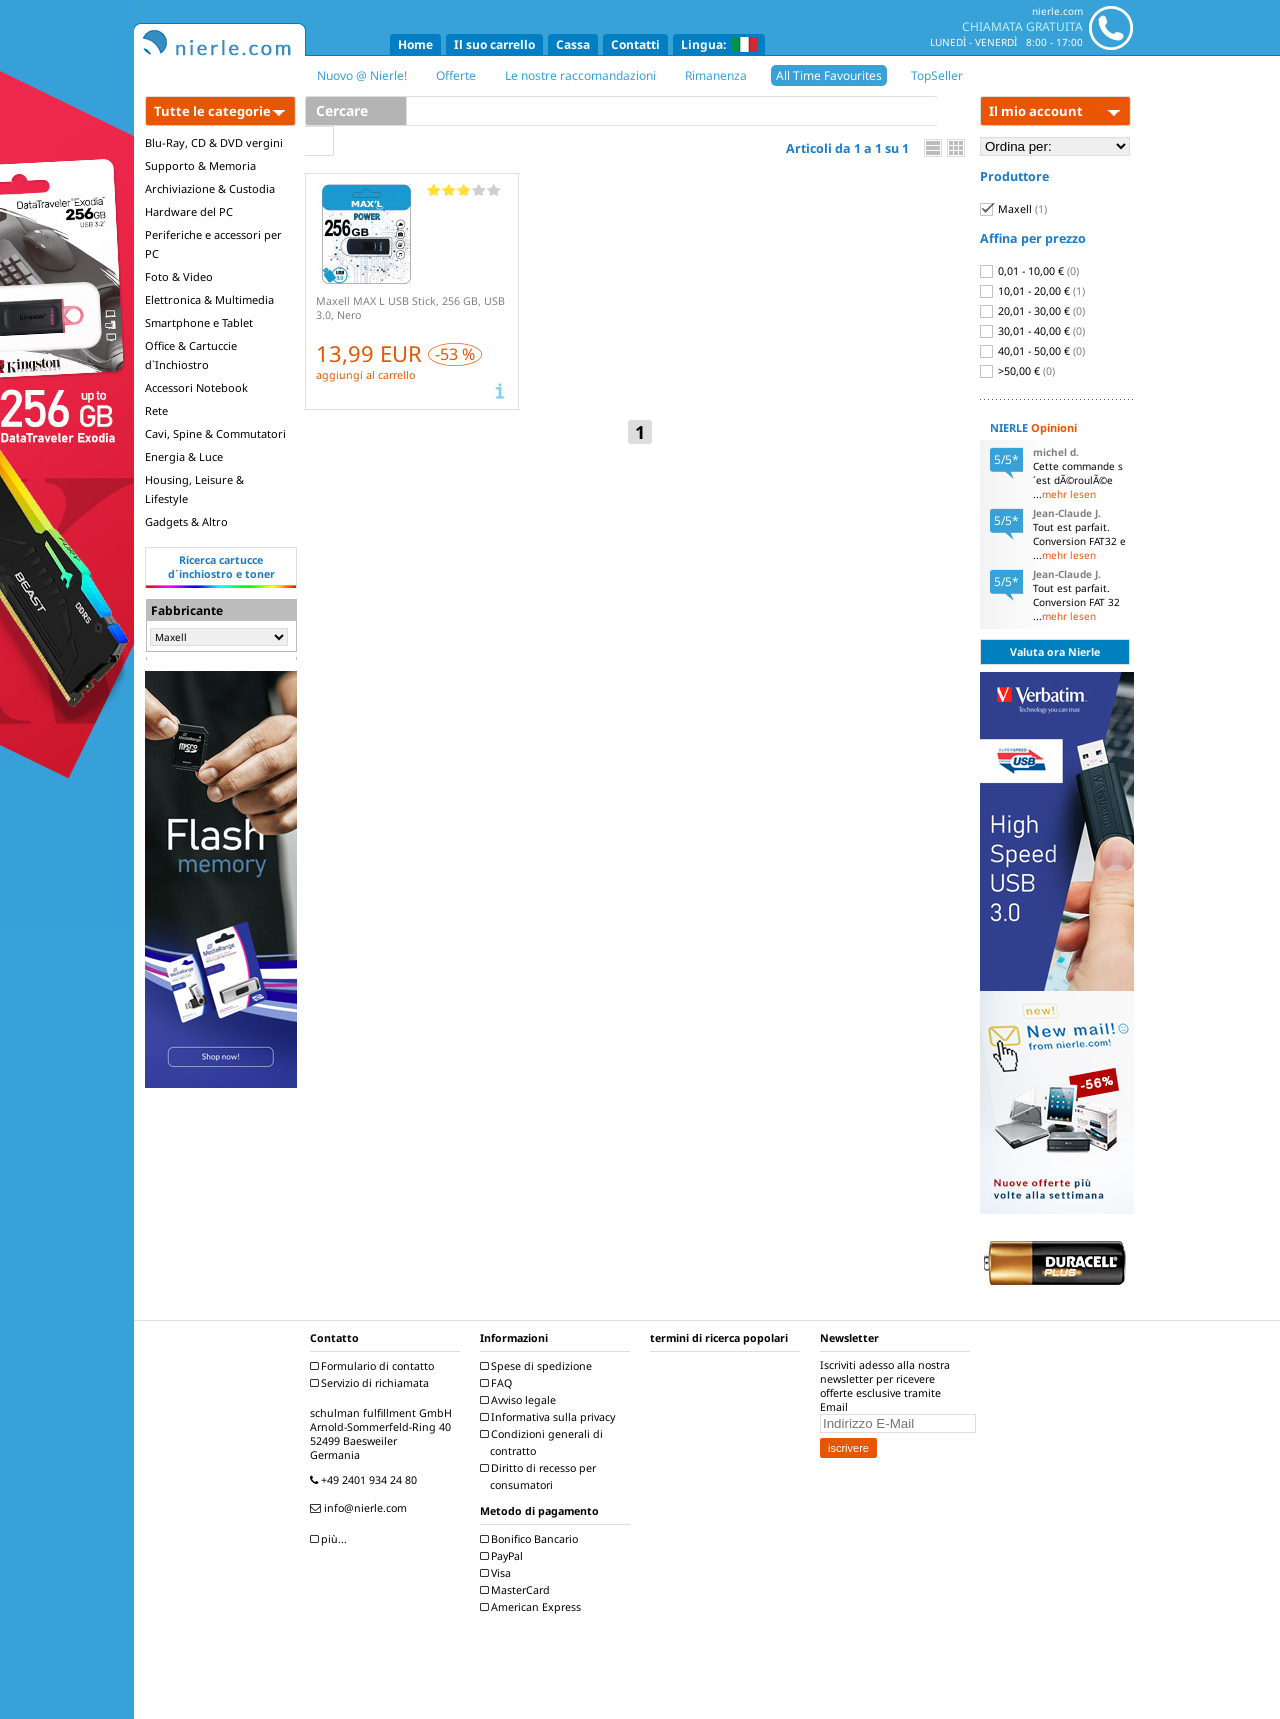  What do you see at coordinates (184, 456) in the screenshot?
I see `Energia & Luce` at bounding box center [184, 456].